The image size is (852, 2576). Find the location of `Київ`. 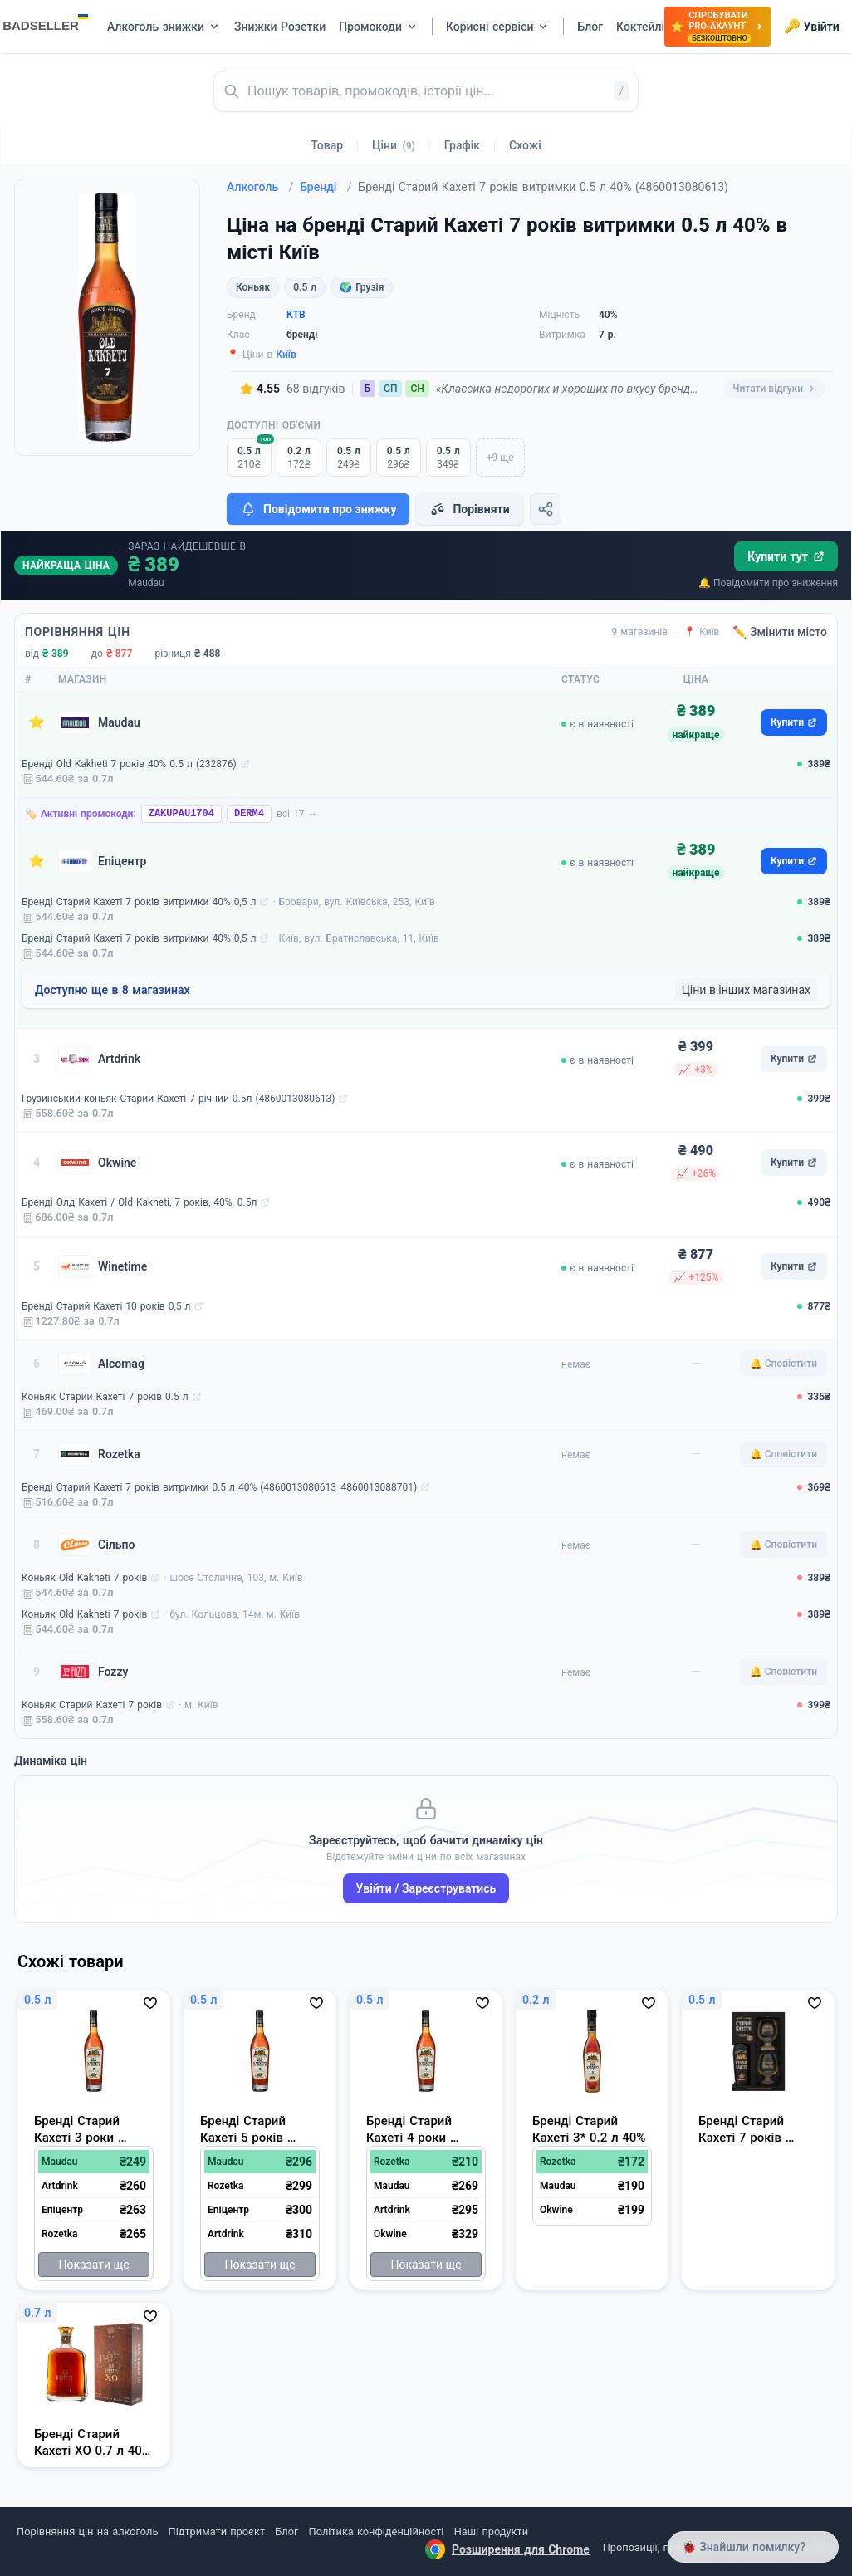

Київ is located at coordinates (286, 354).